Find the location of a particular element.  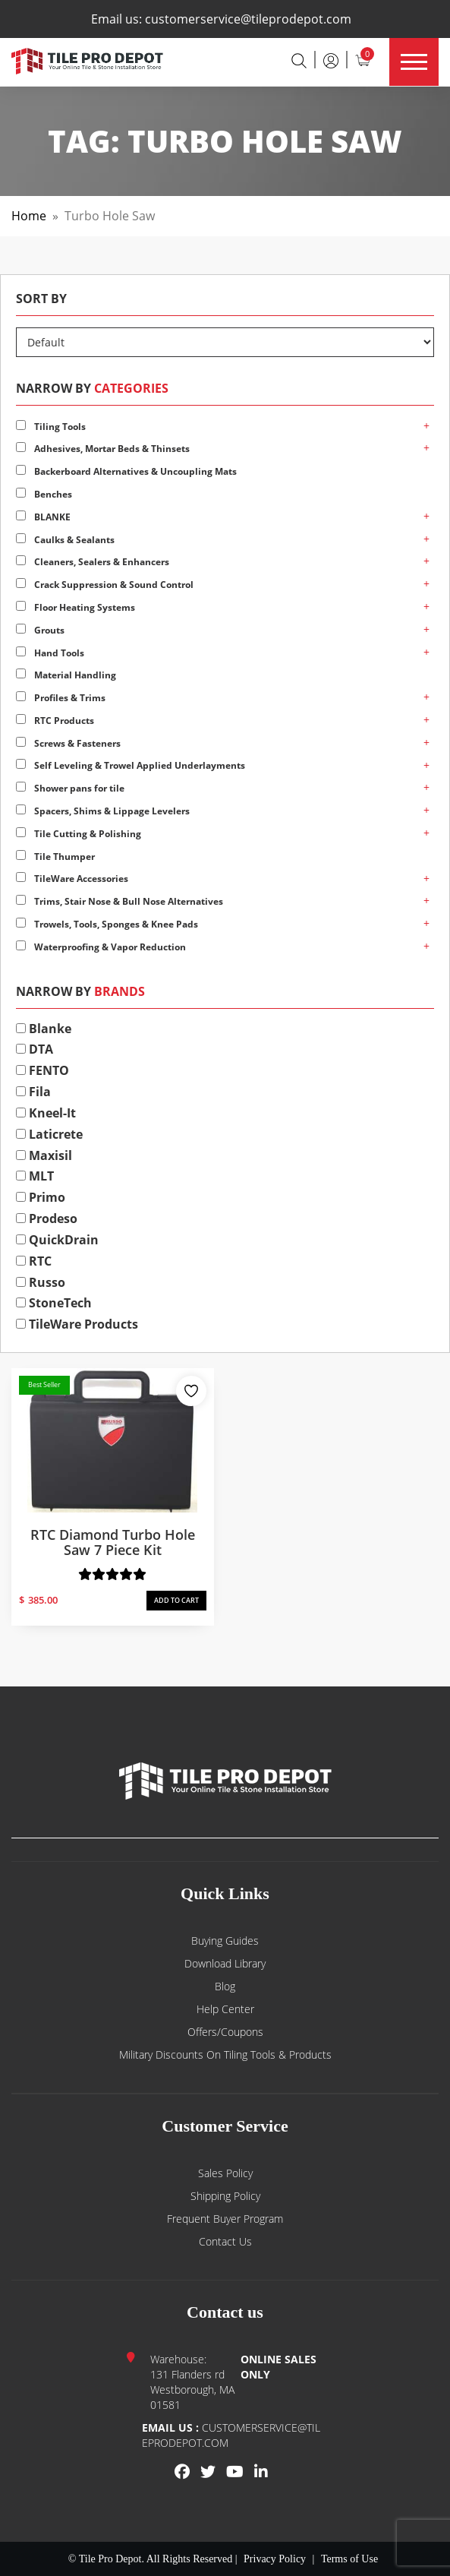

Kneel-It is located at coordinates (46, 1113).